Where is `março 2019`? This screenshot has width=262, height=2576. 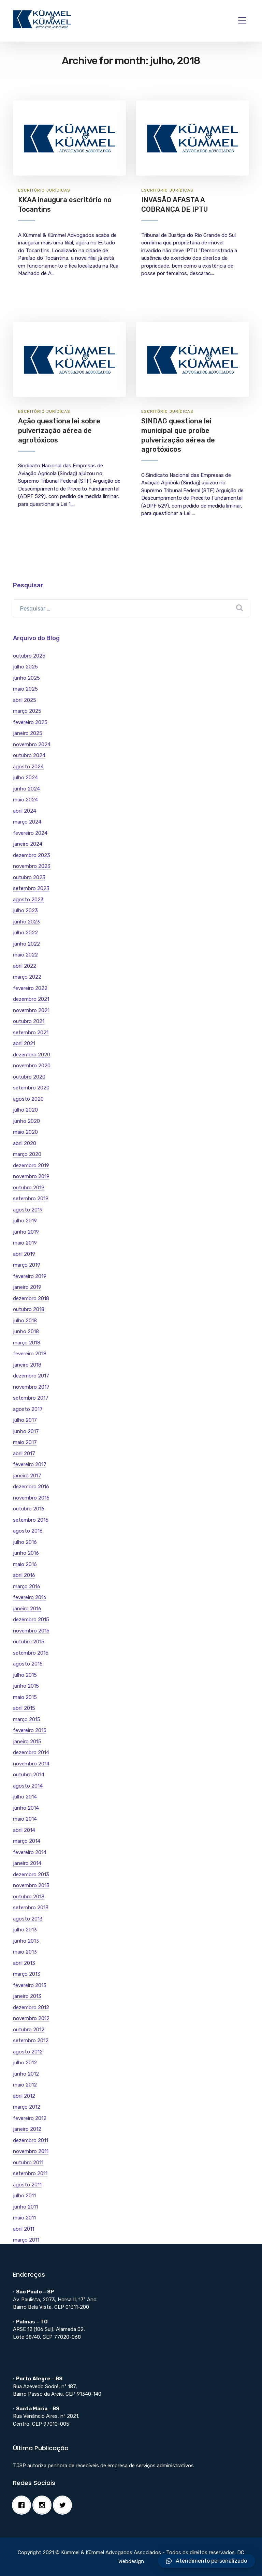
março 2019 is located at coordinates (26, 1265).